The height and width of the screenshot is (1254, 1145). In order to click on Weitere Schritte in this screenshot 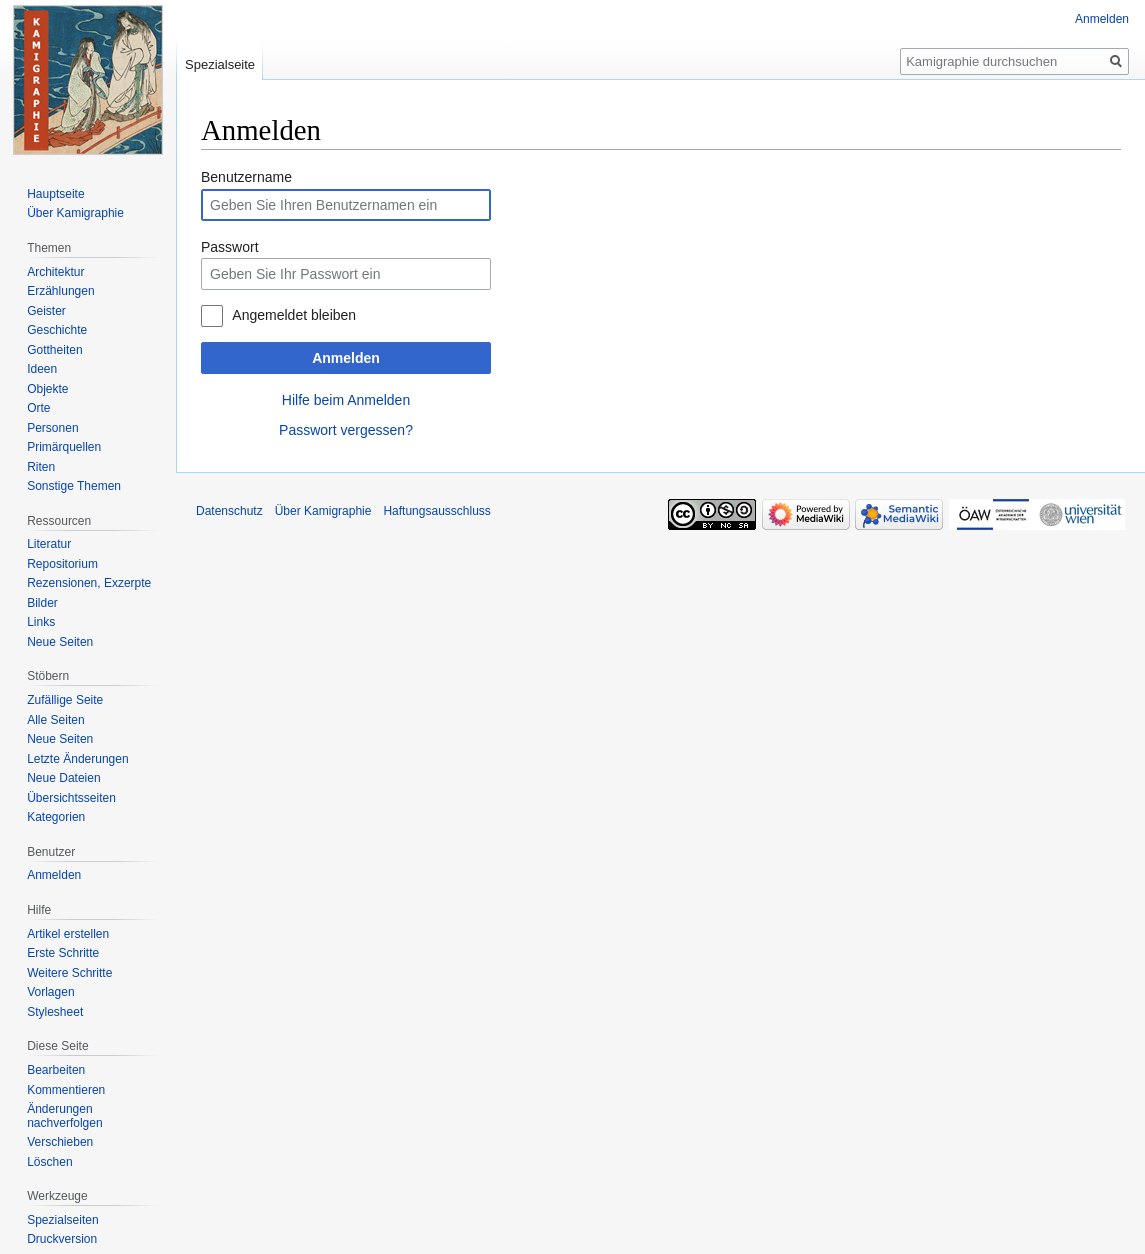, I will do `click(69, 973)`.